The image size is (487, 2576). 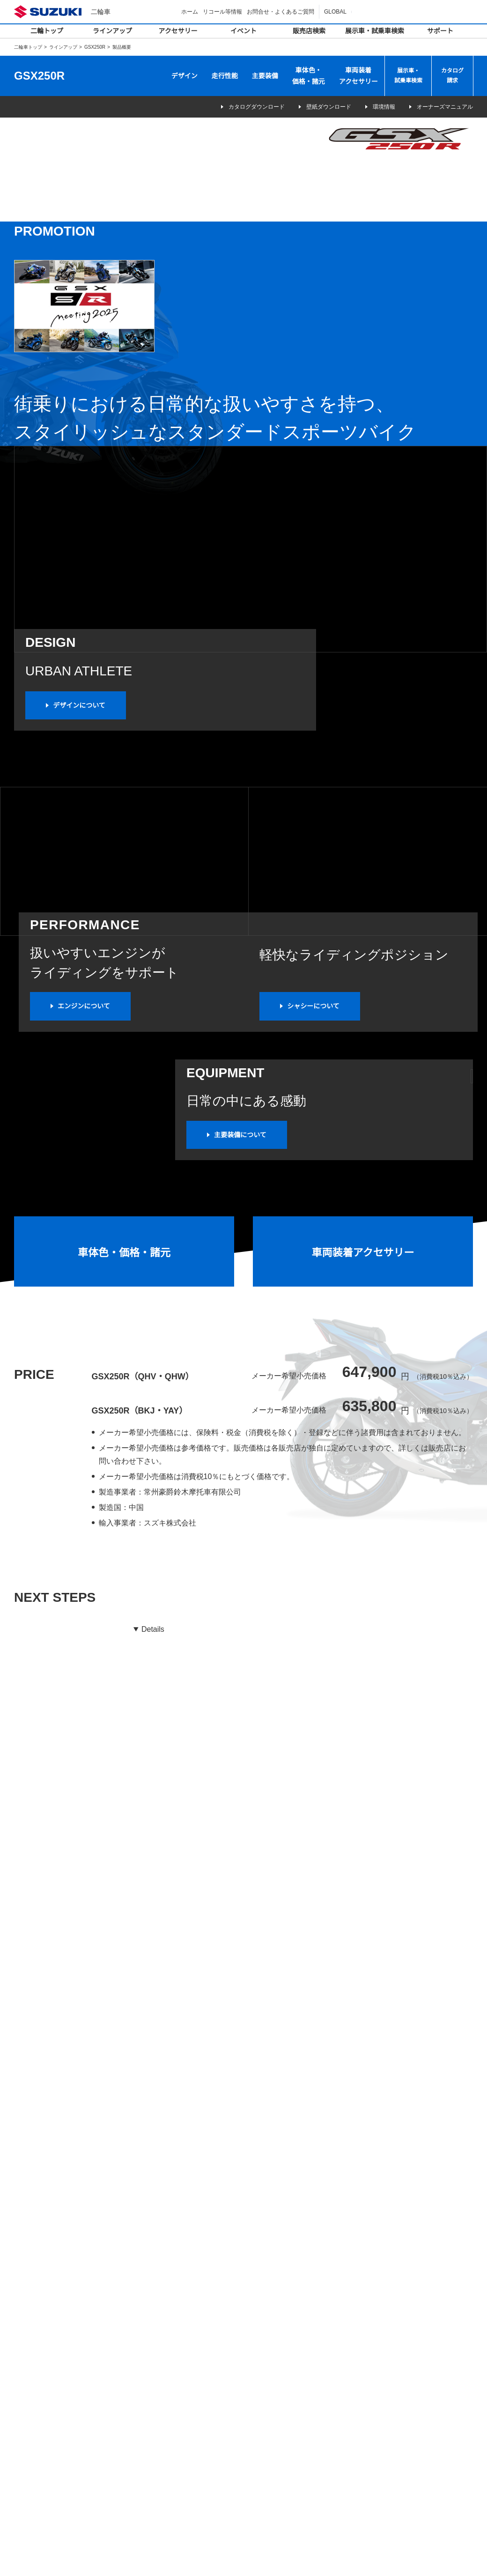 What do you see at coordinates (291, 2473) in the screenshot?
I see `SDS（安全データシート）` at bounding box center [291, 2473].